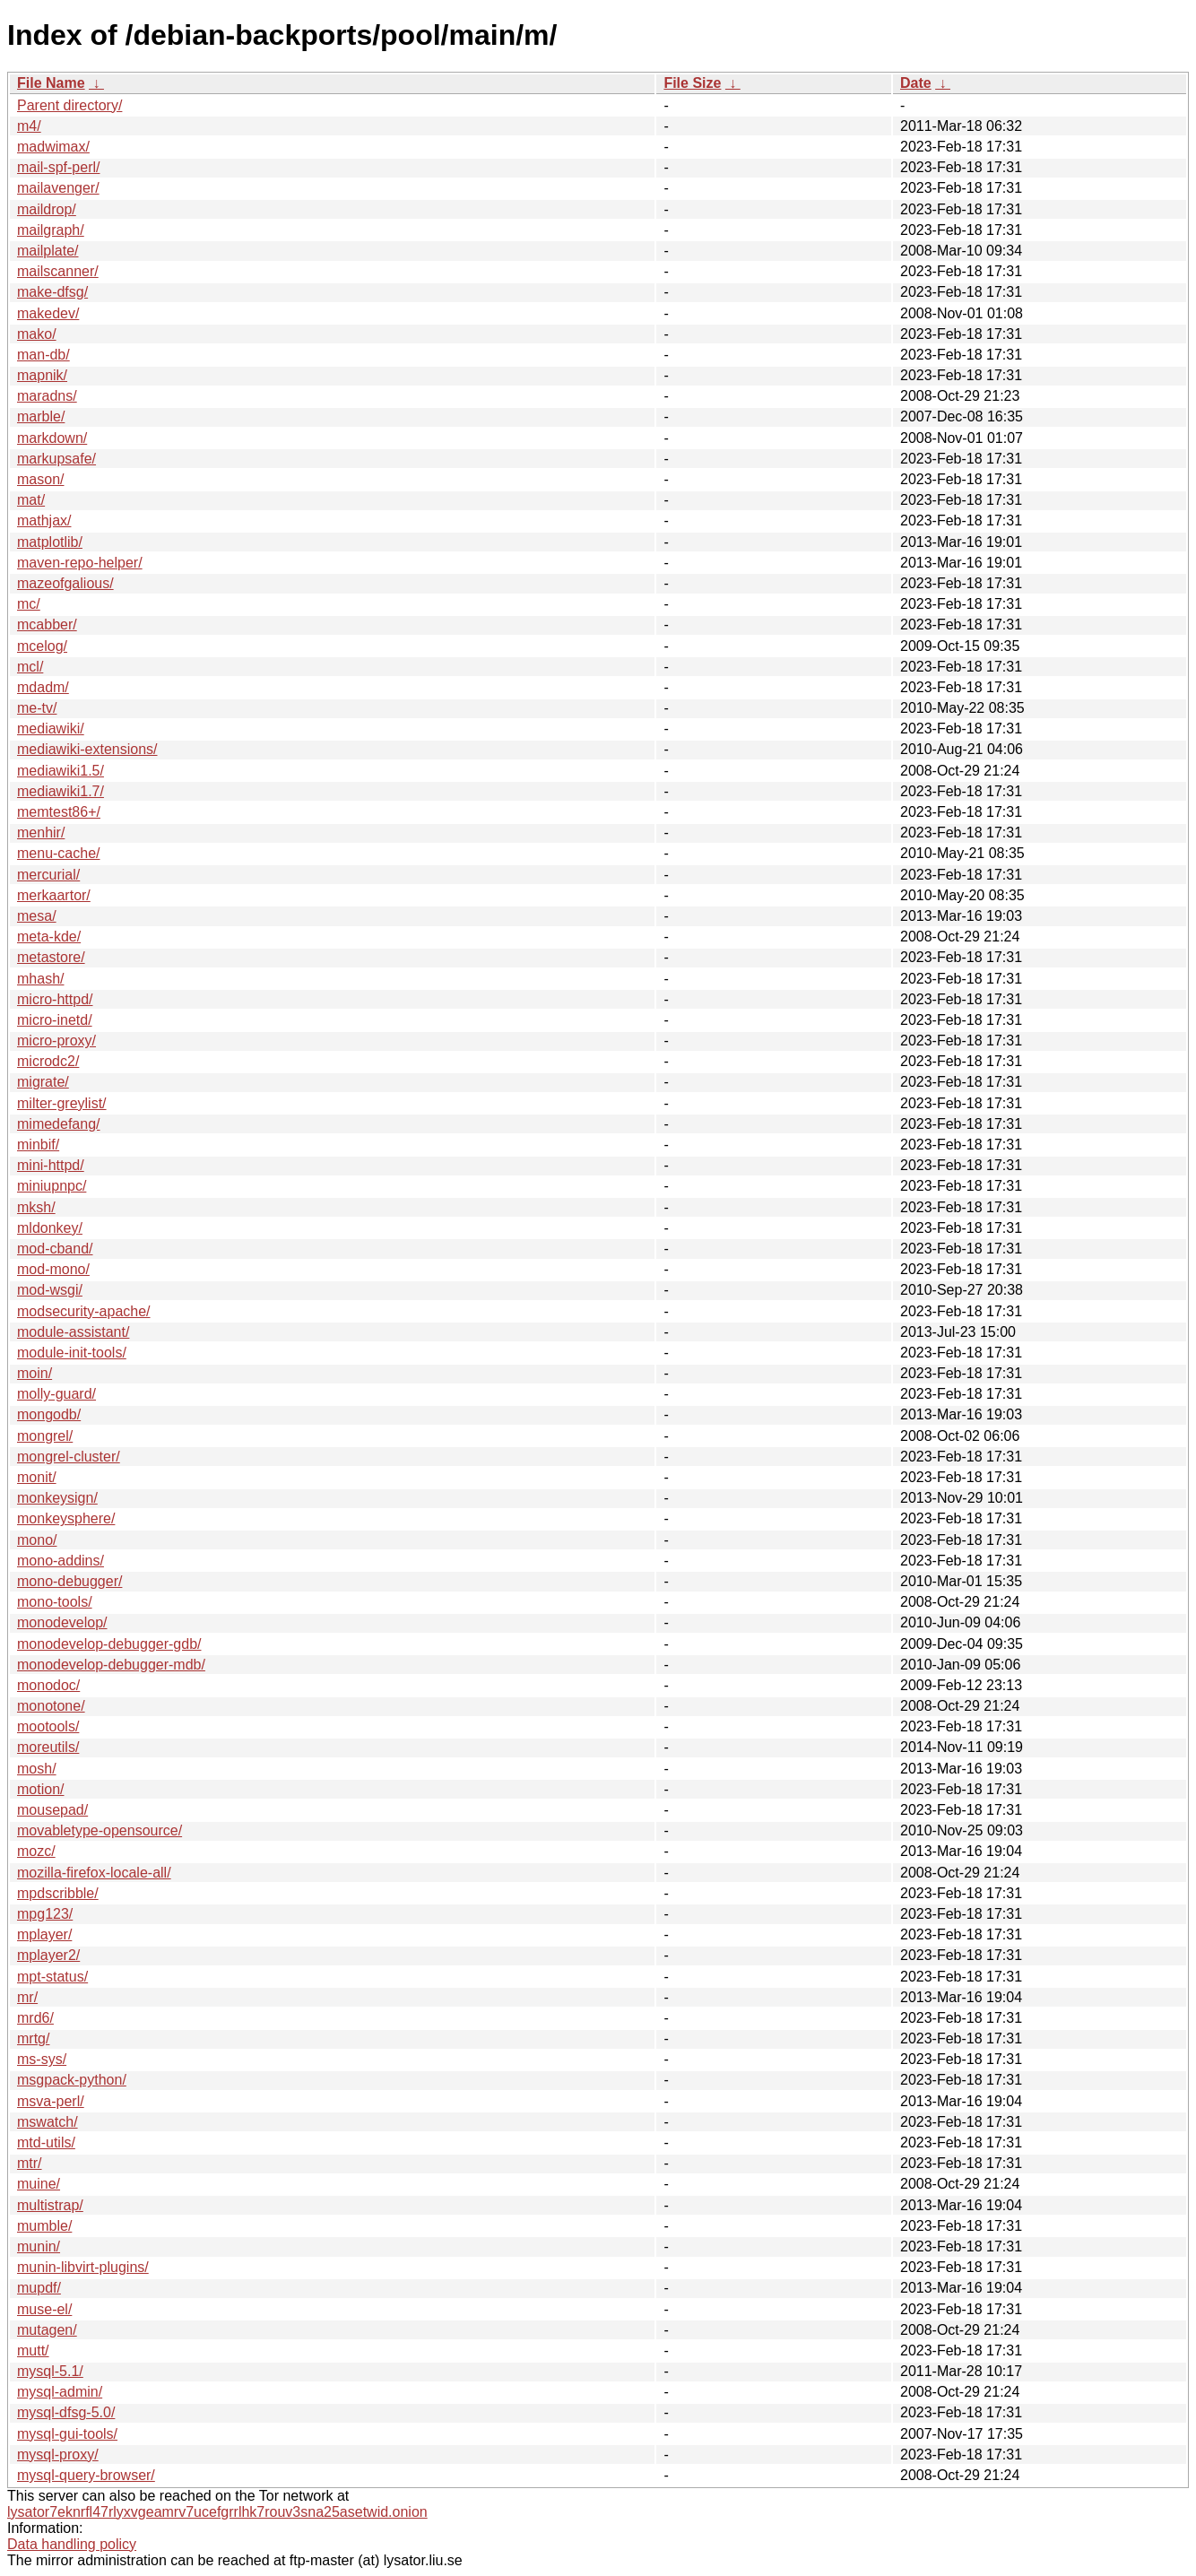 This screenshot has width=1196, height=2576. I want to click on man-db/, so click(43, 354).